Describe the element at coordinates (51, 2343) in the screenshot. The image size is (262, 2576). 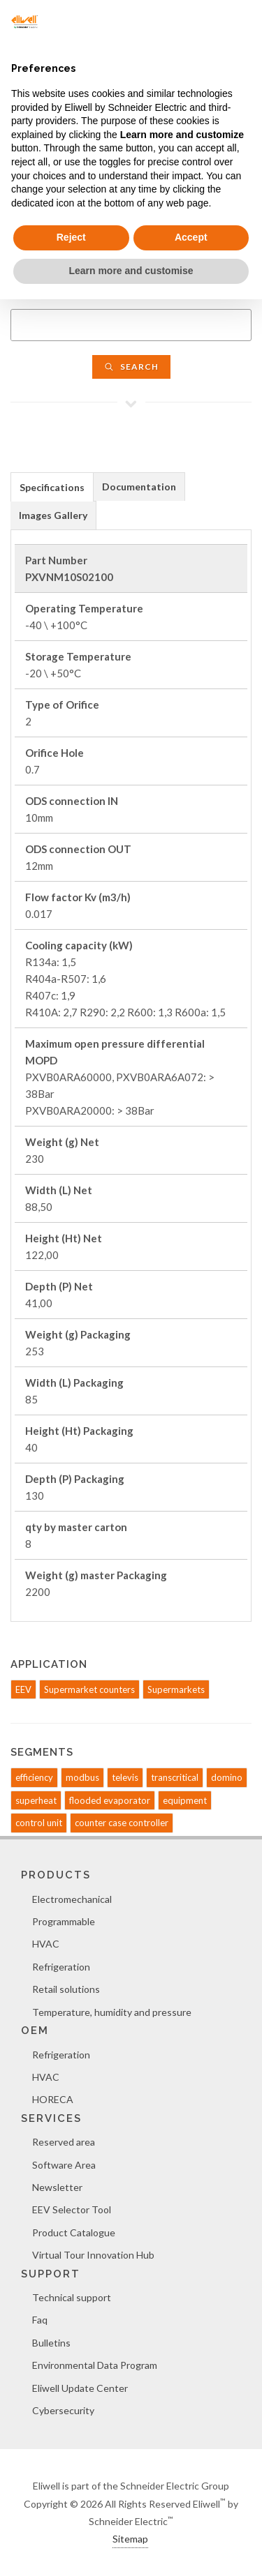
I see `Bulletins` at that location.